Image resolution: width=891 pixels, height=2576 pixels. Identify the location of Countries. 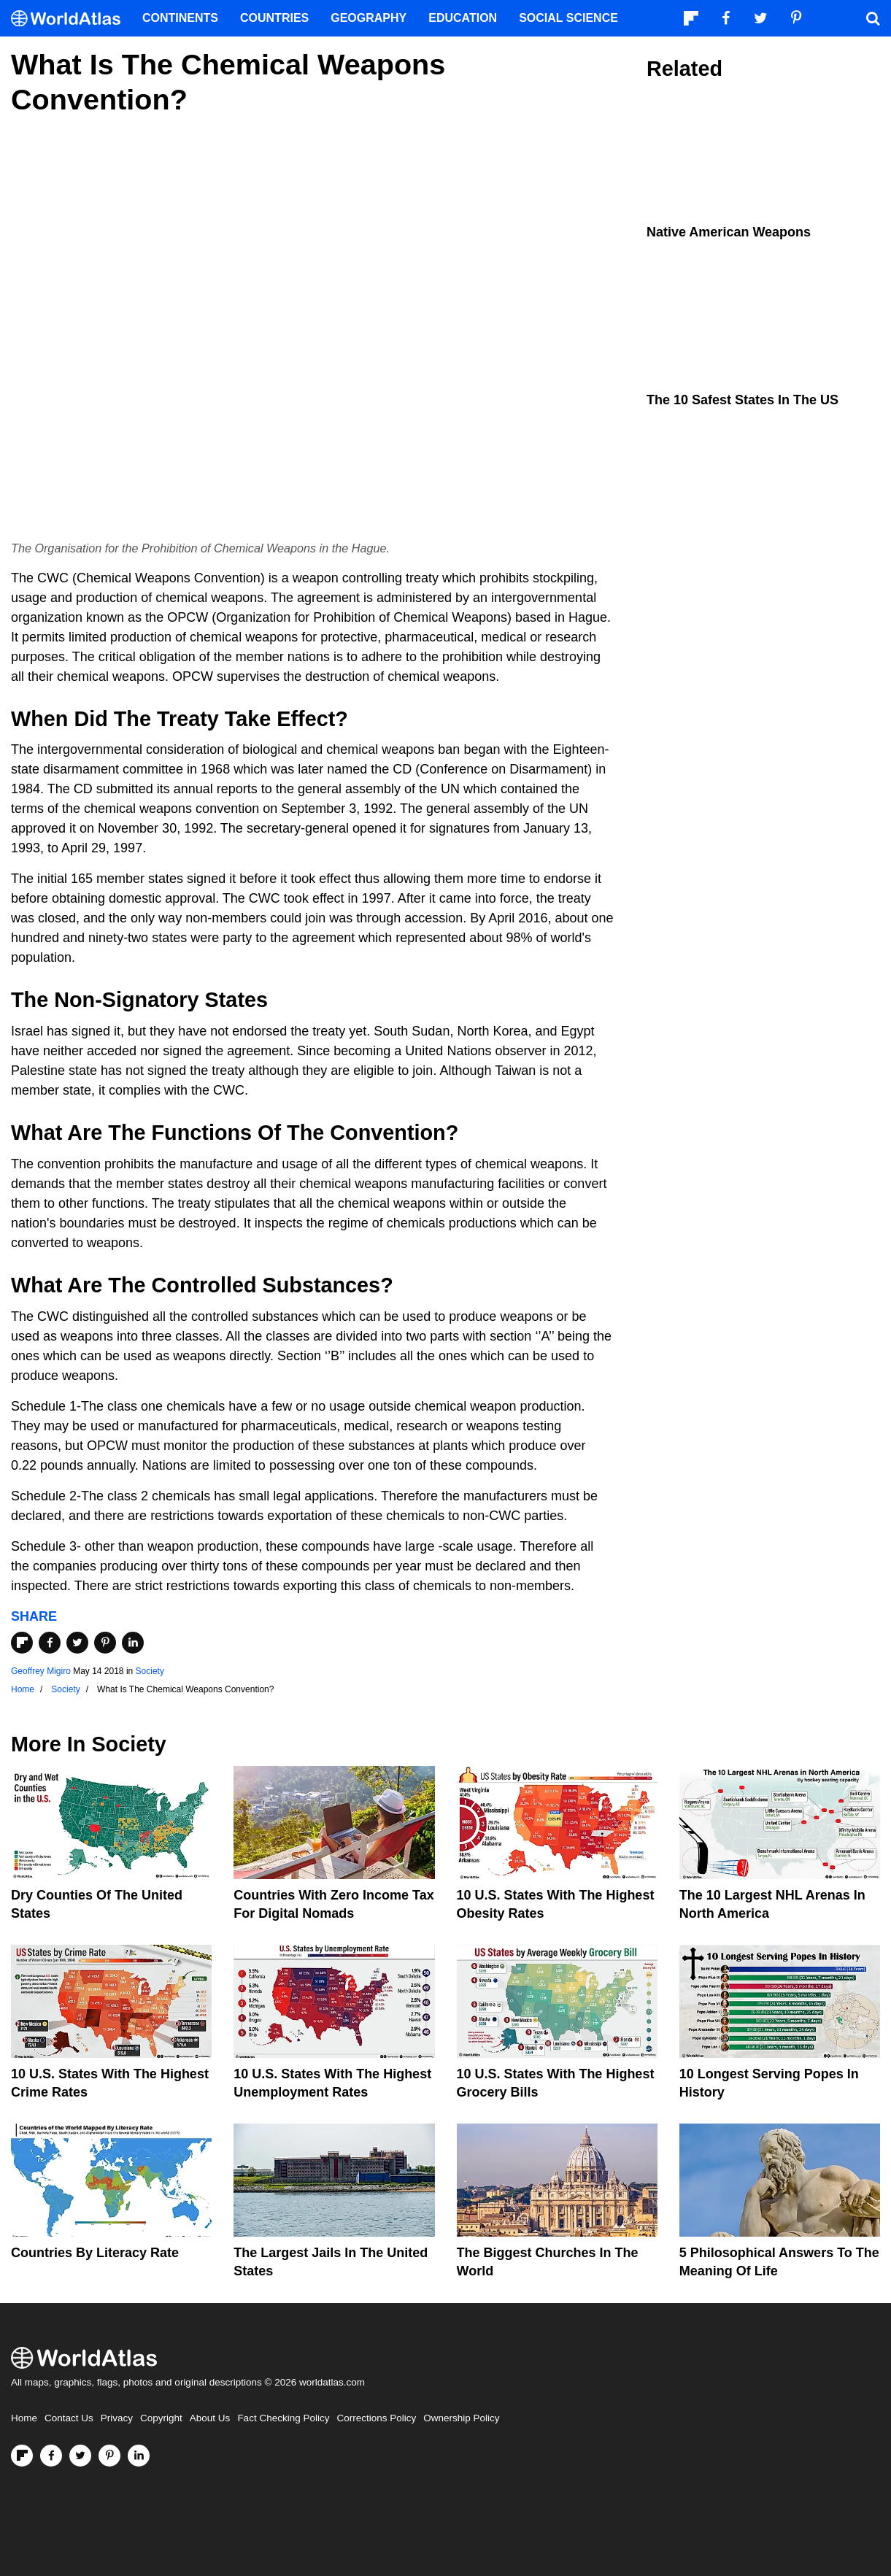
(274, 18).